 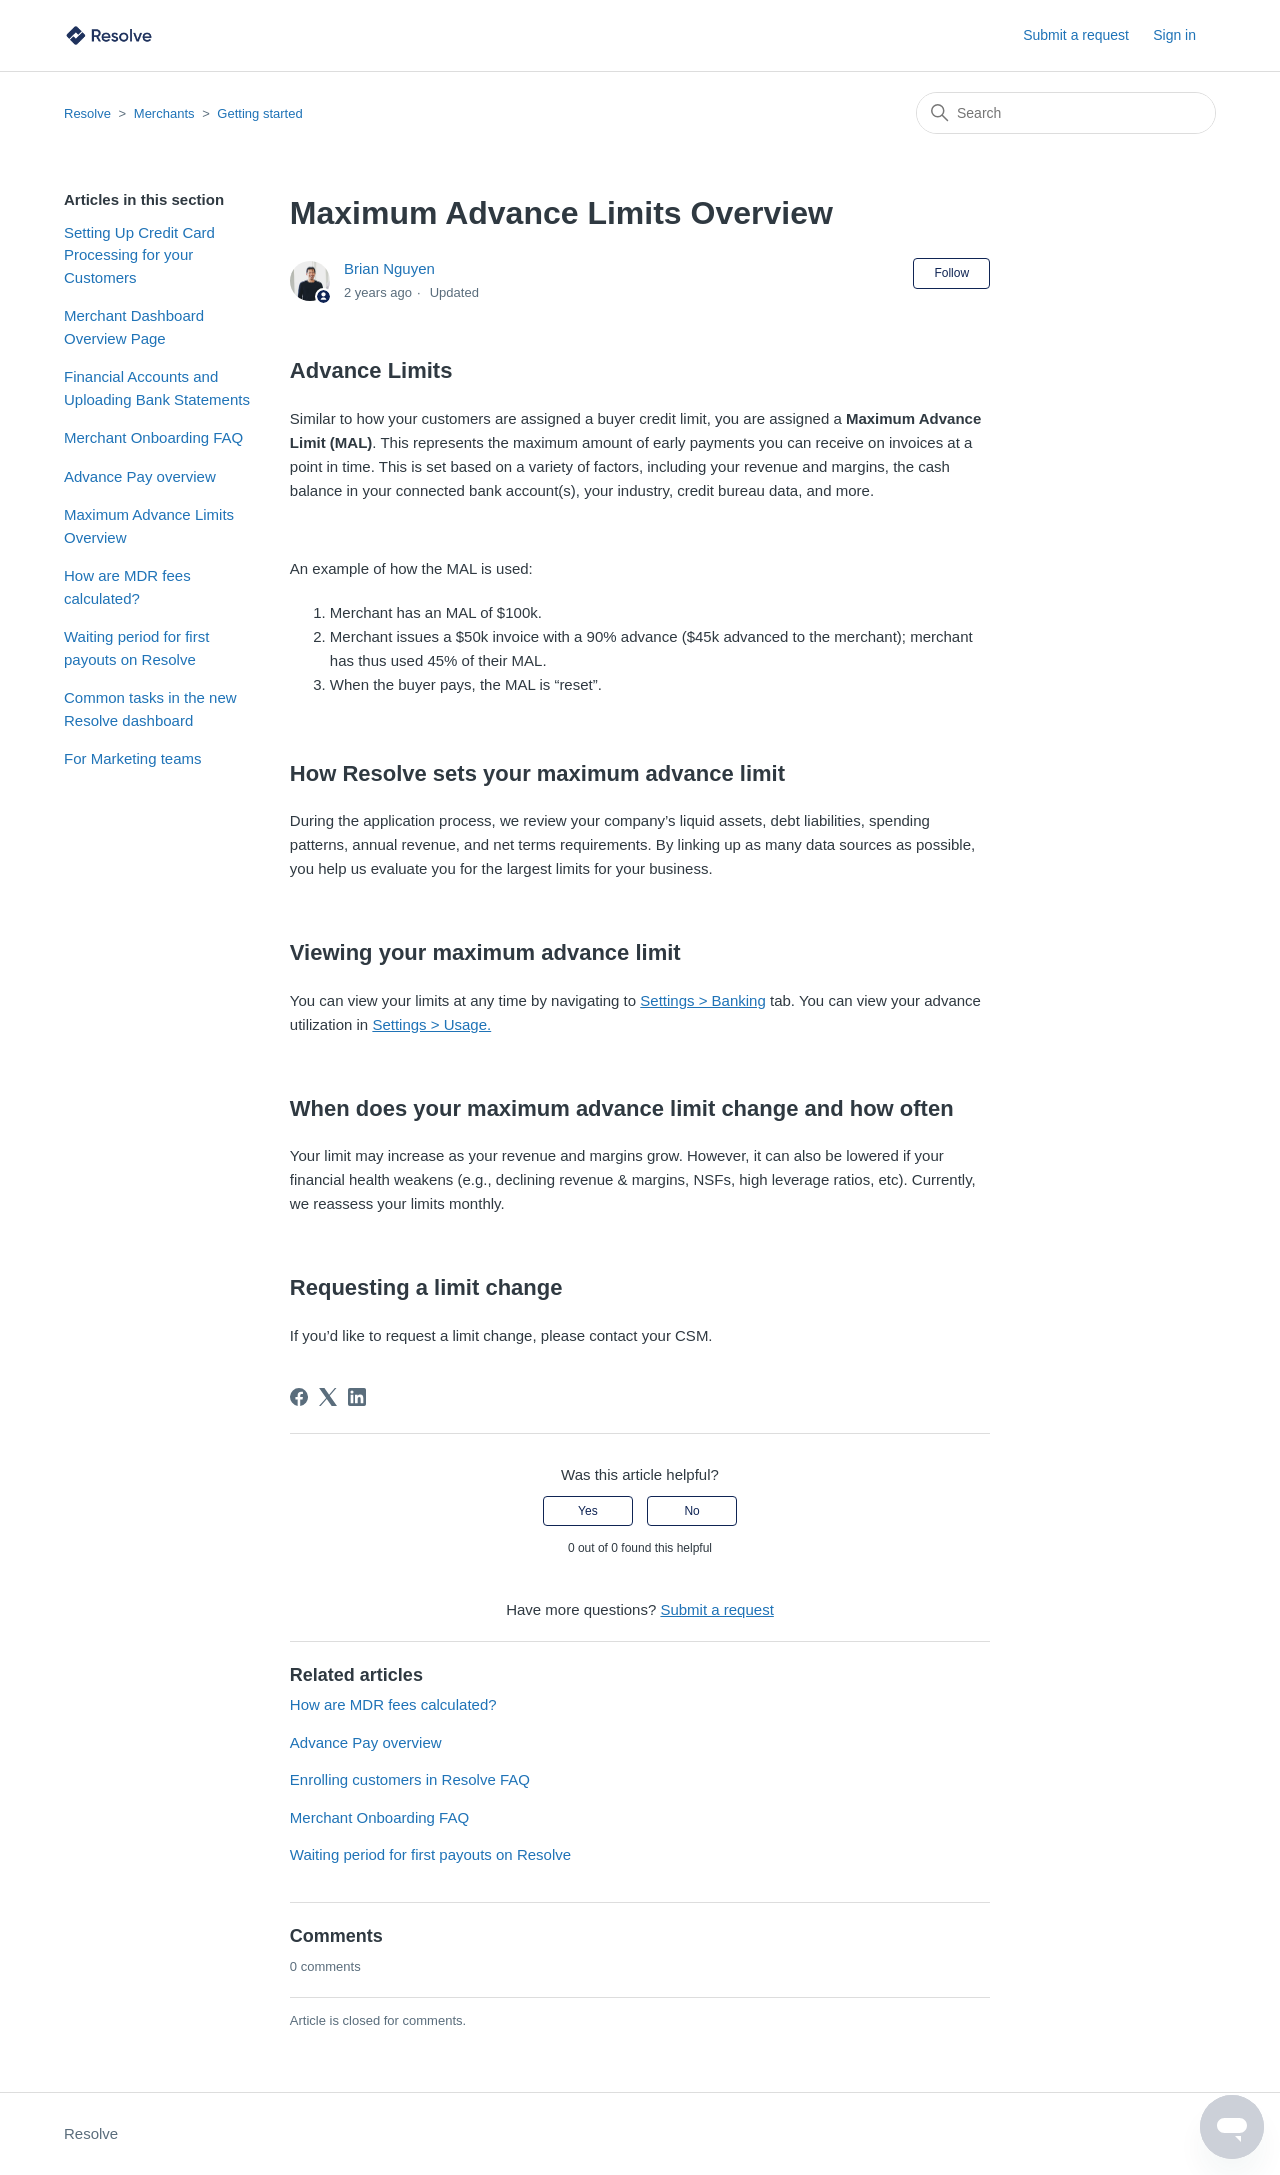 I want to click on Yes [This article was helpful], so click(x=588, y=1511).